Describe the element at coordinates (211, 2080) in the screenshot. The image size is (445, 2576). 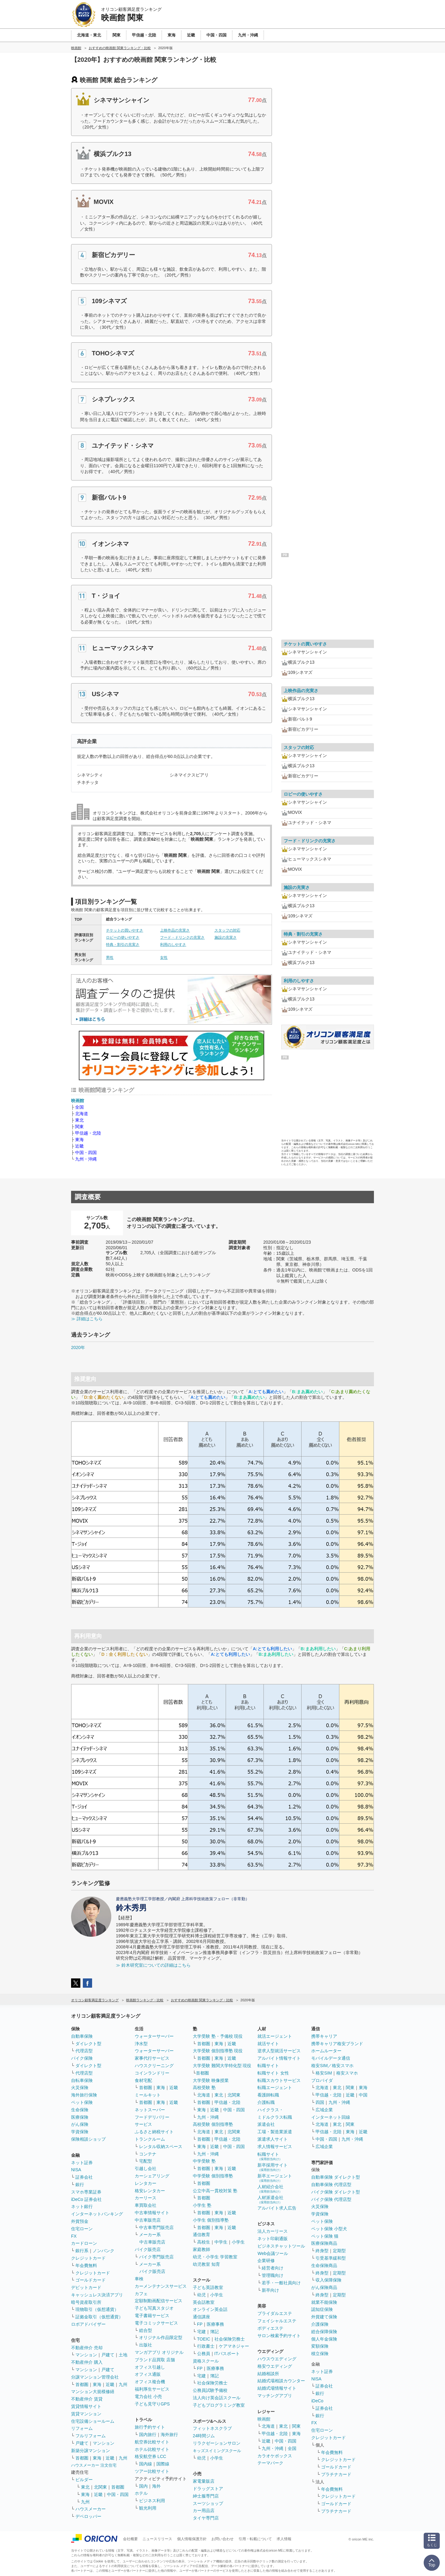
I see `大学受験 映像授業` at that location.